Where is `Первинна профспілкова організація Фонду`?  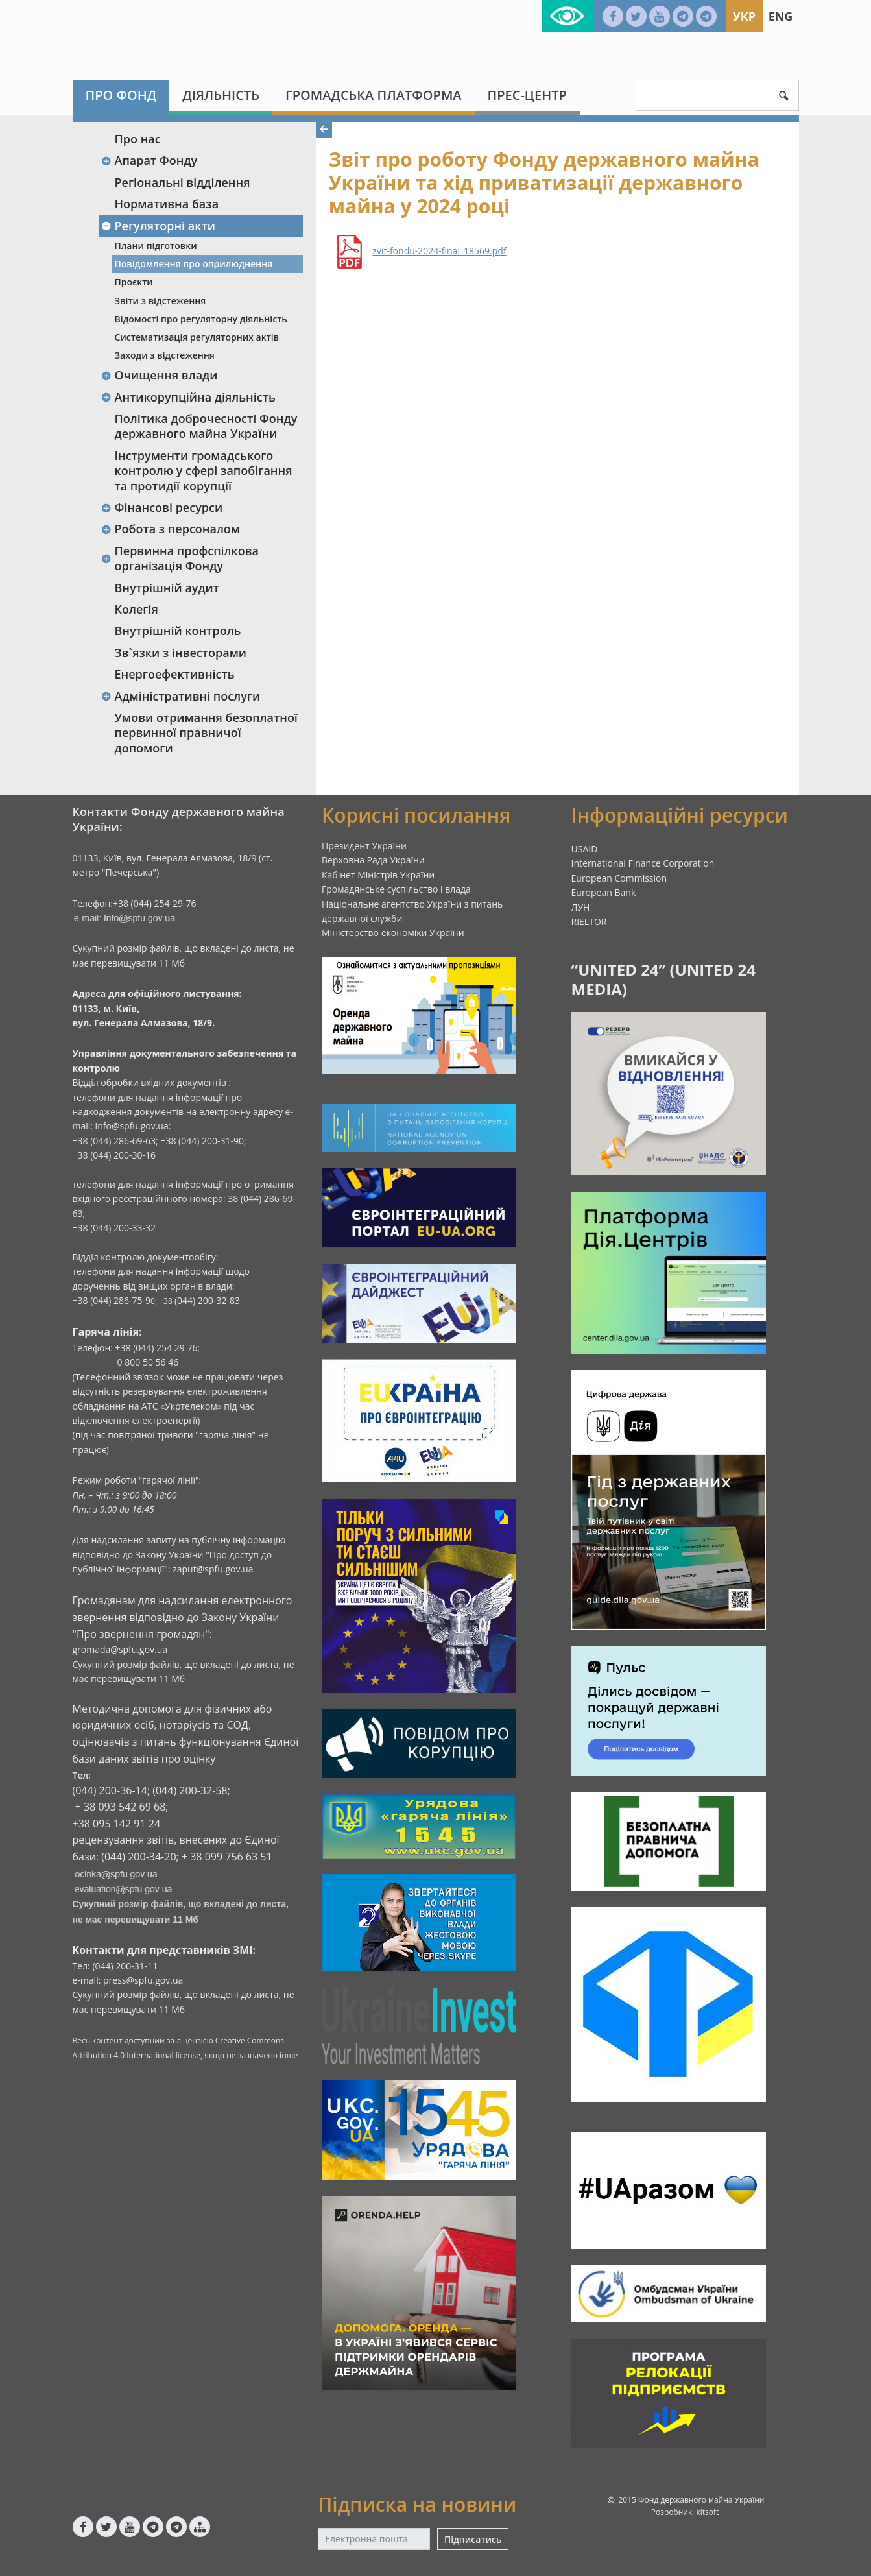
Первинна профспілкова організація Фонду is located at coordinates (180, 558).